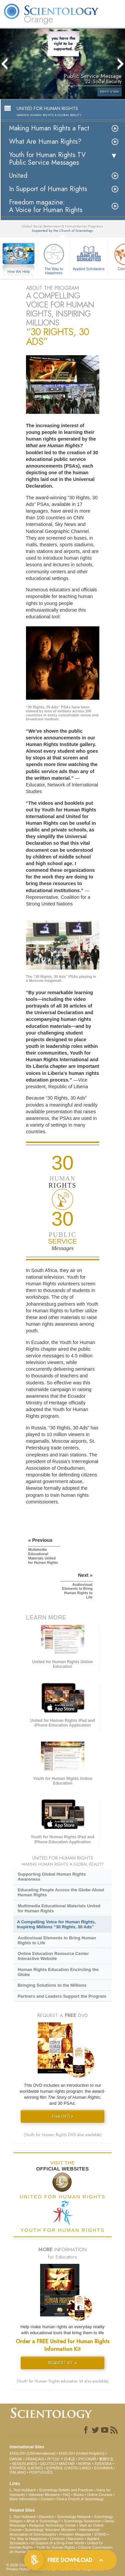 The image size is (125, 2576). What do you see at coordinates (55, 2547) in the screenshot?
I see `Youth for Human Rights` at bounding box center [55, 2547].